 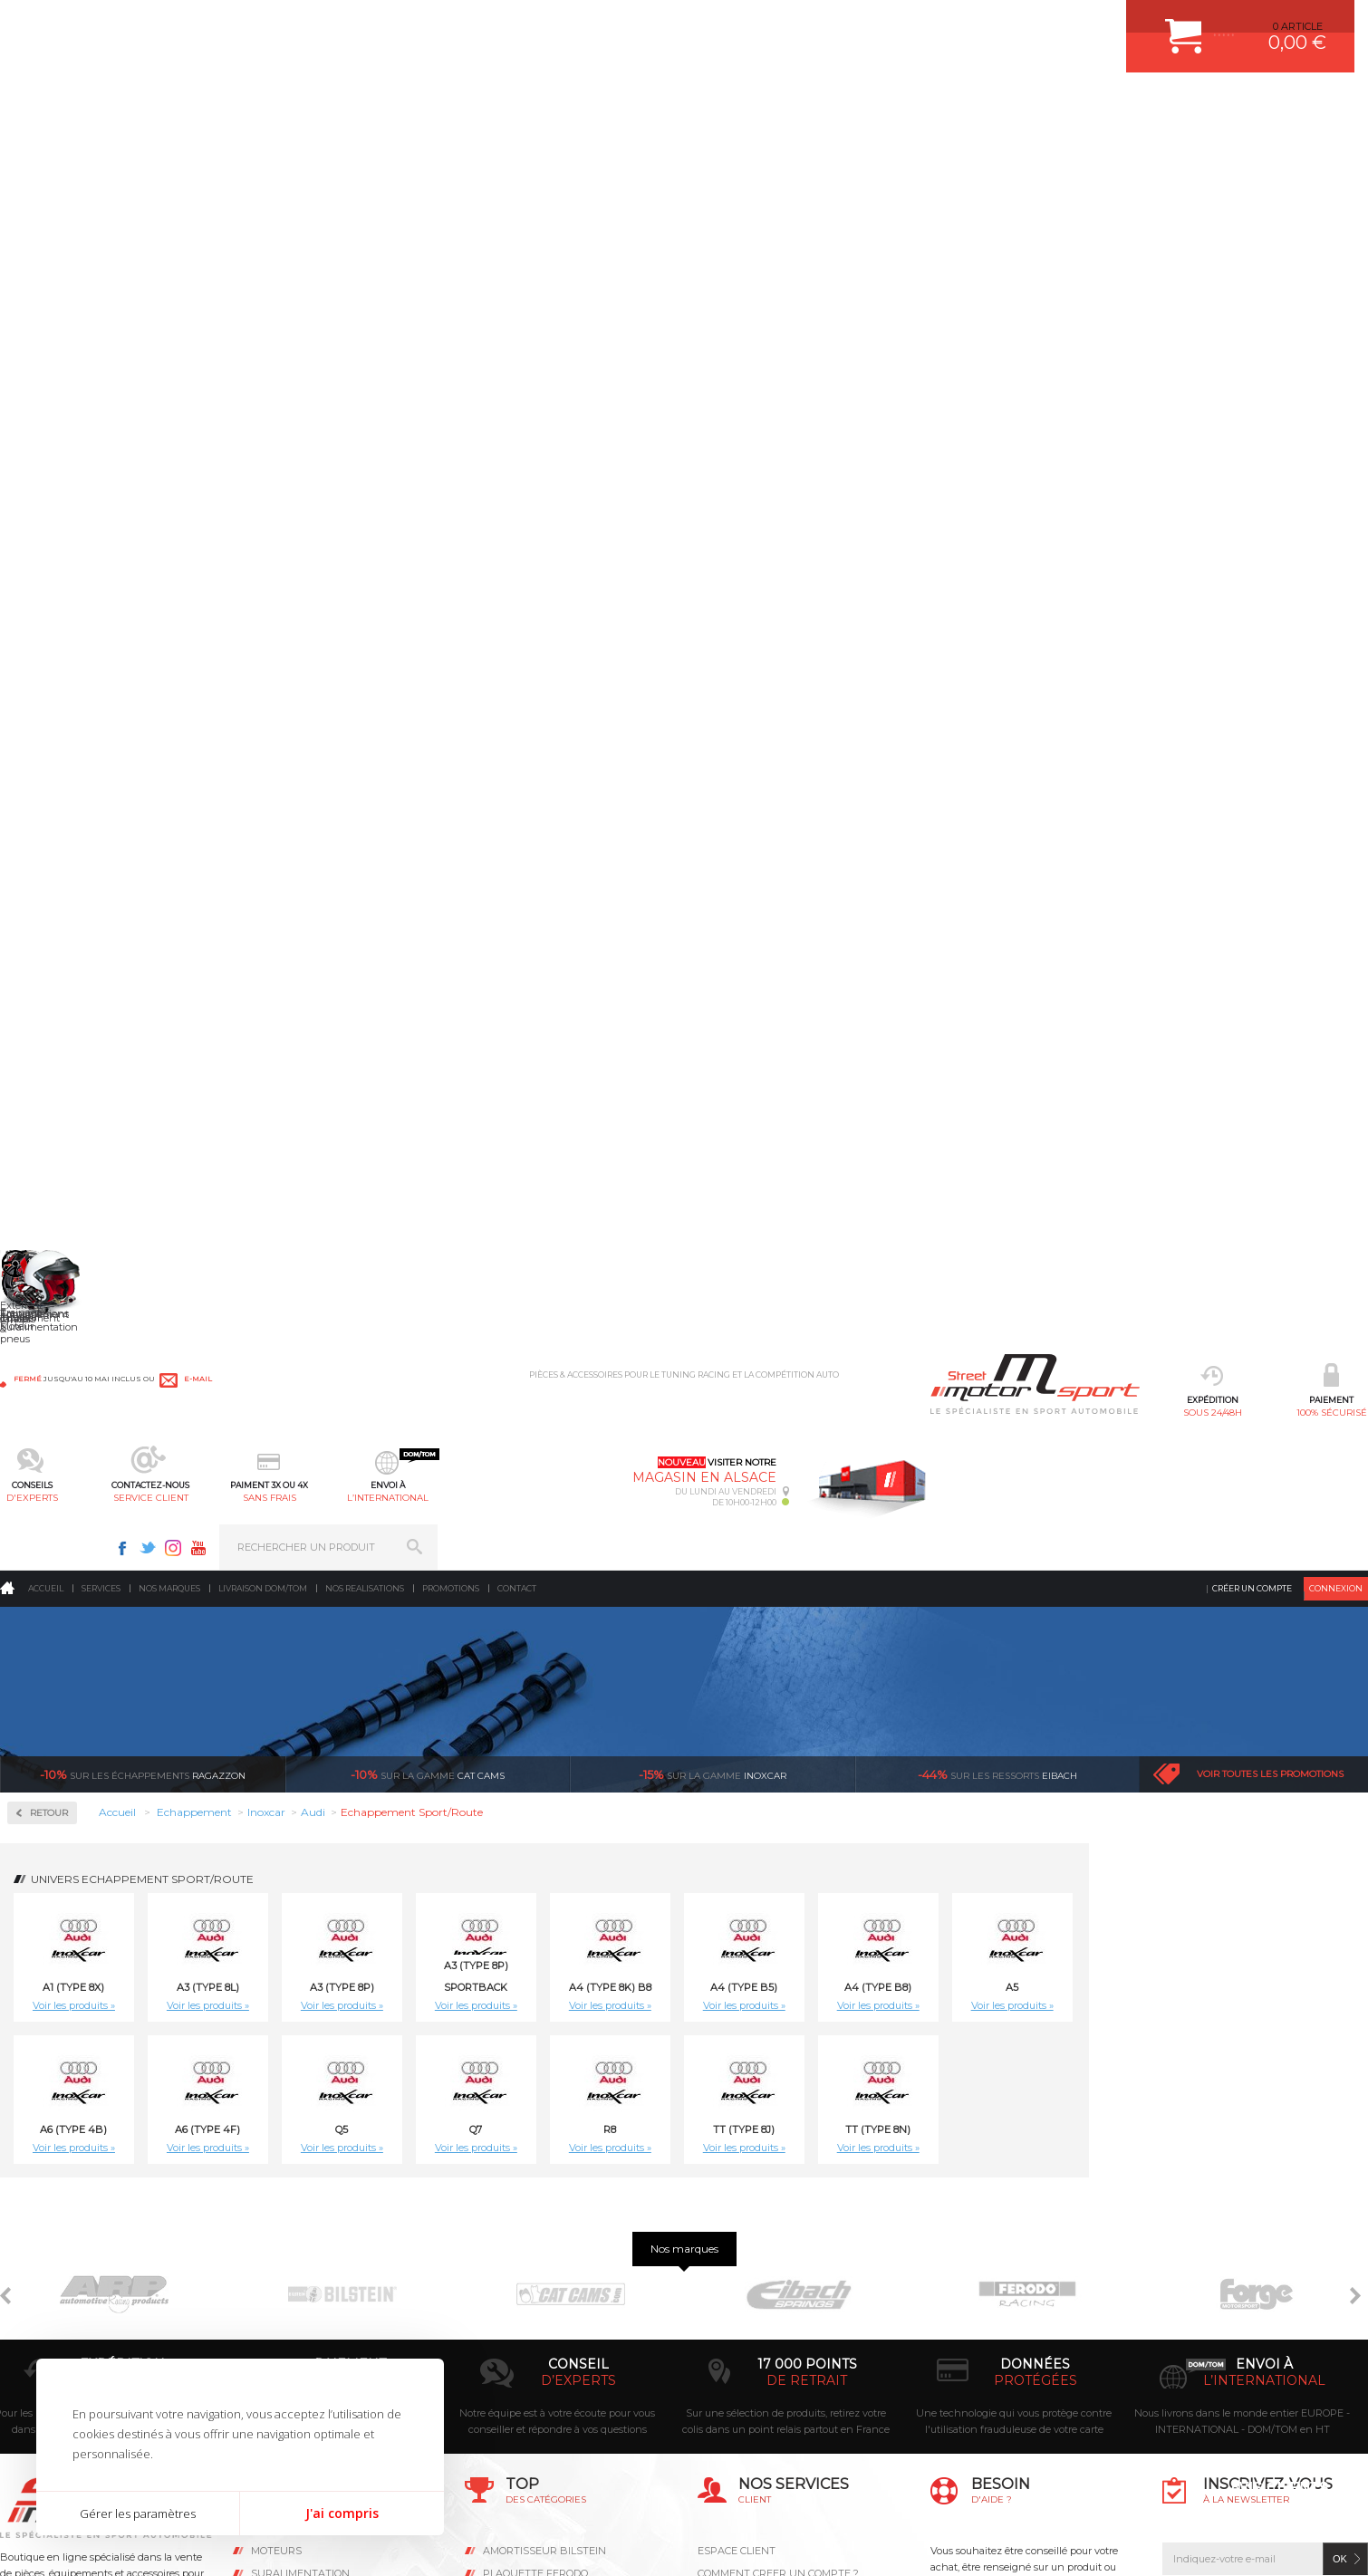 I want to click on Avis Clients, so click(x=1278, y=2487).